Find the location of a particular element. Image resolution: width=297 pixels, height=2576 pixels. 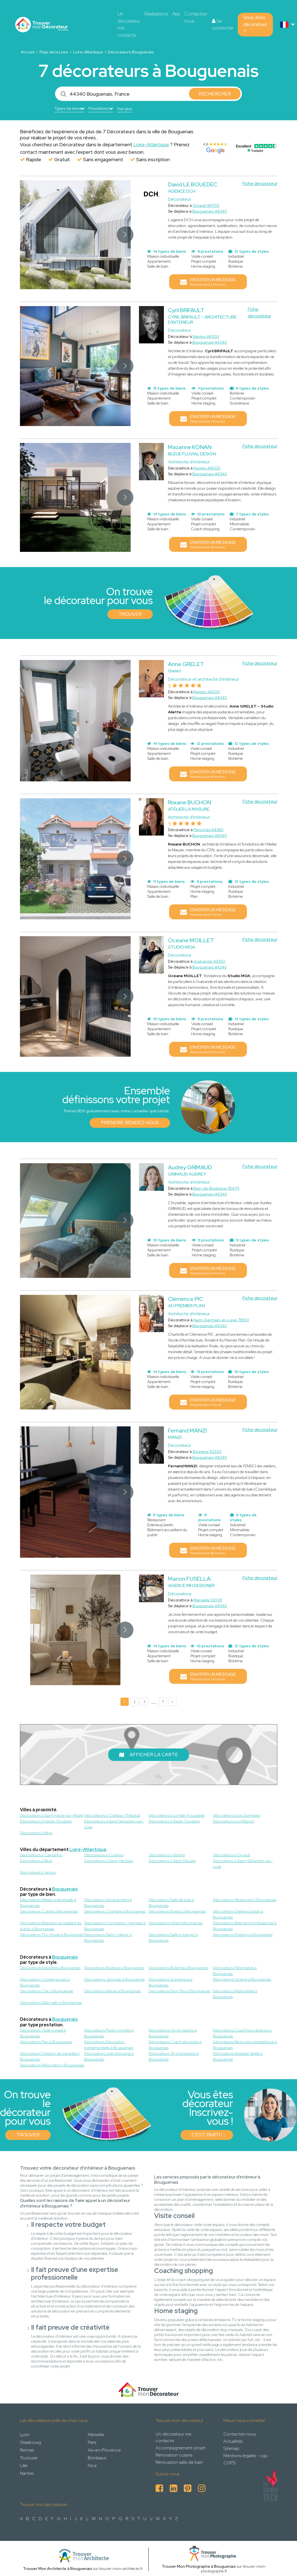

Décorateurs Nature à Bouguenais is located at coordinates (112, 1990).